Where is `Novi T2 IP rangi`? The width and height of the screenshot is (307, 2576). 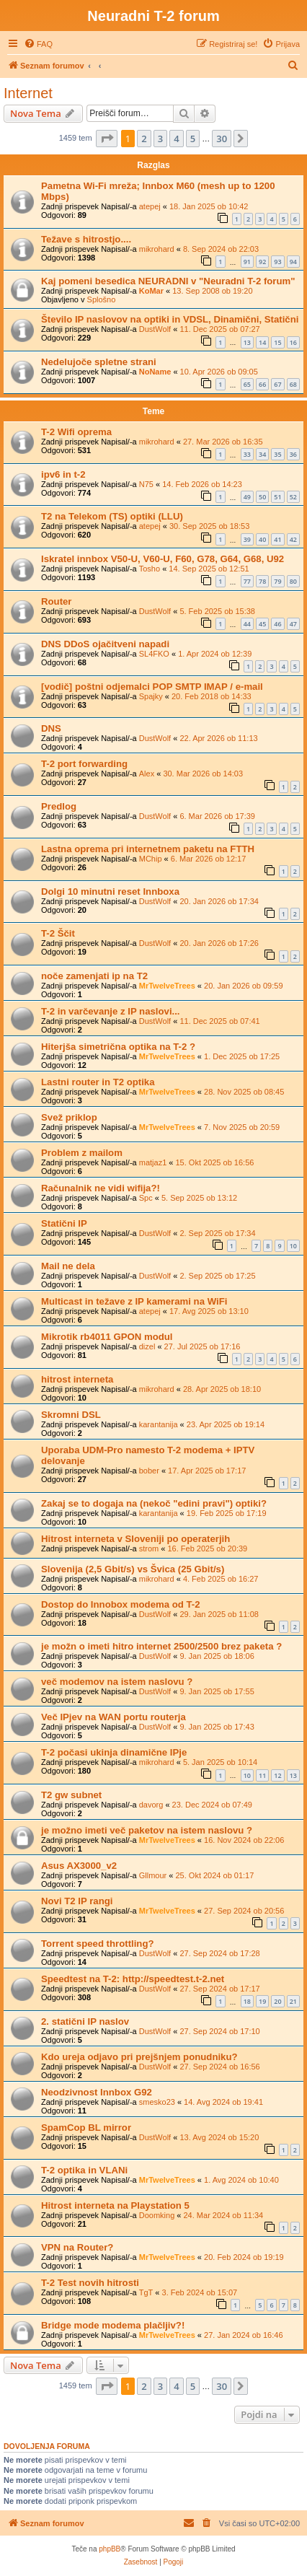 Novi T2 IP rangi is located at coordinates (76, 1901).